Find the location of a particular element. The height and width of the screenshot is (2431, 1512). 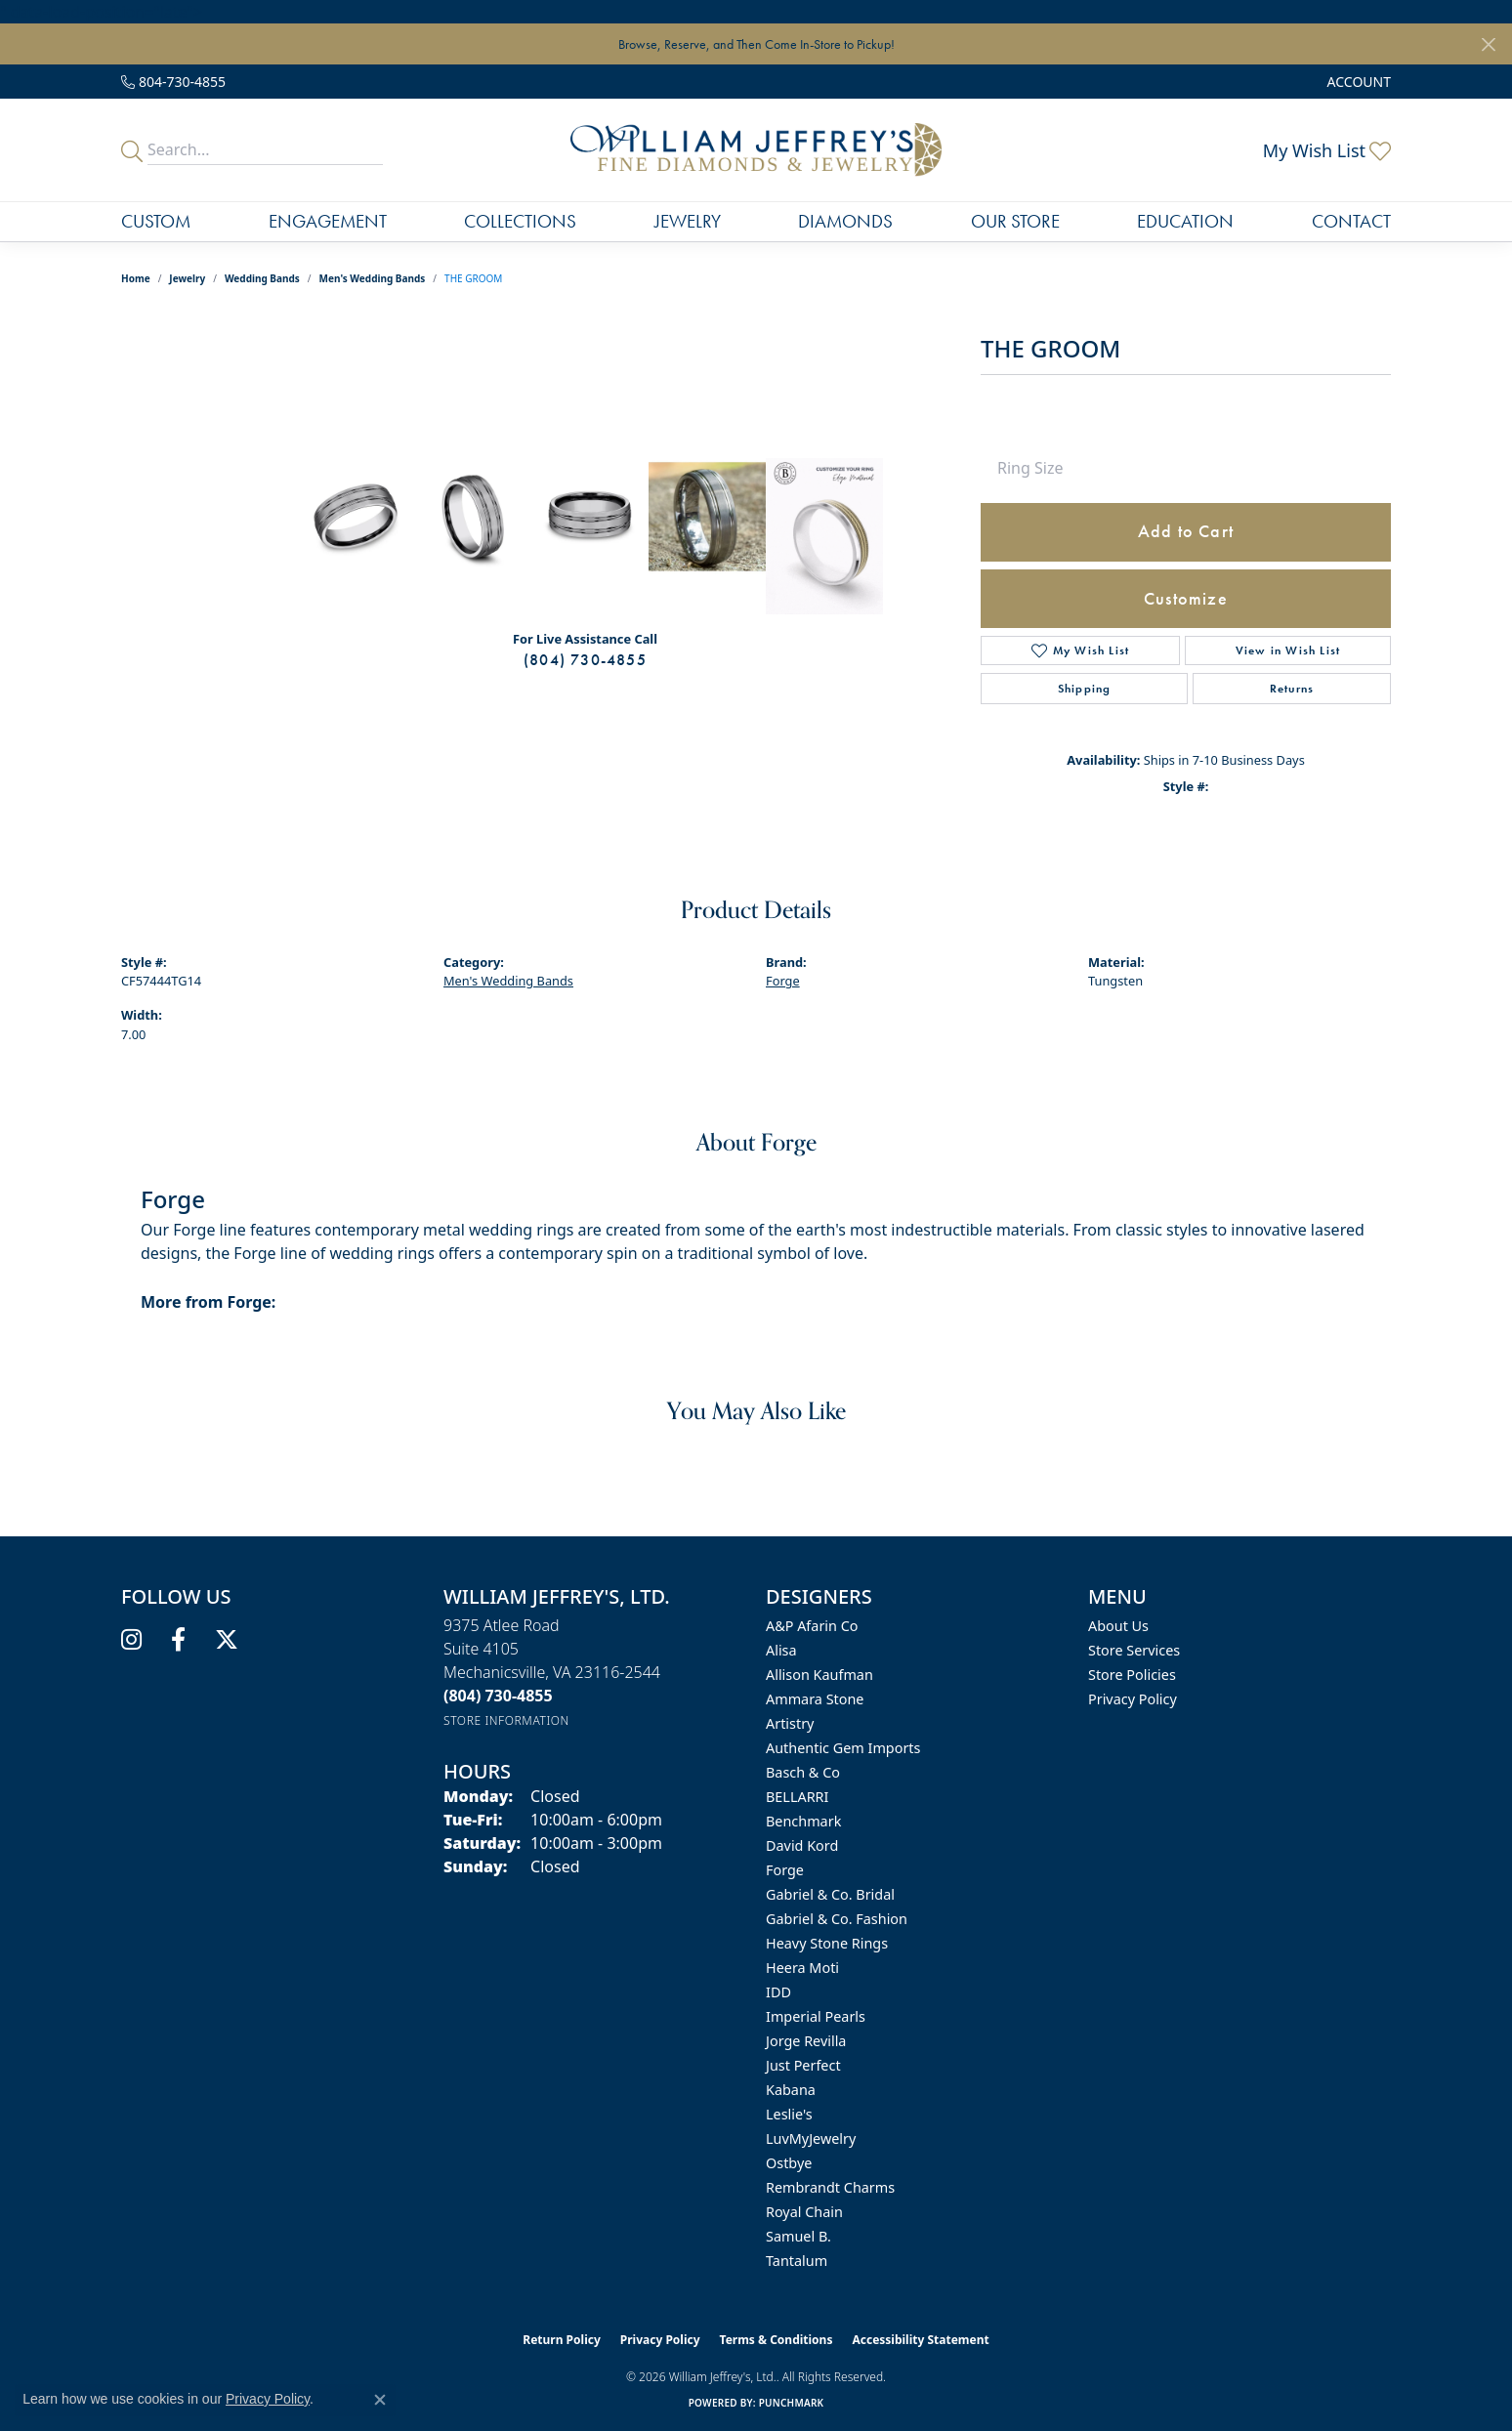

Forge is located at coordinates (783, 980).